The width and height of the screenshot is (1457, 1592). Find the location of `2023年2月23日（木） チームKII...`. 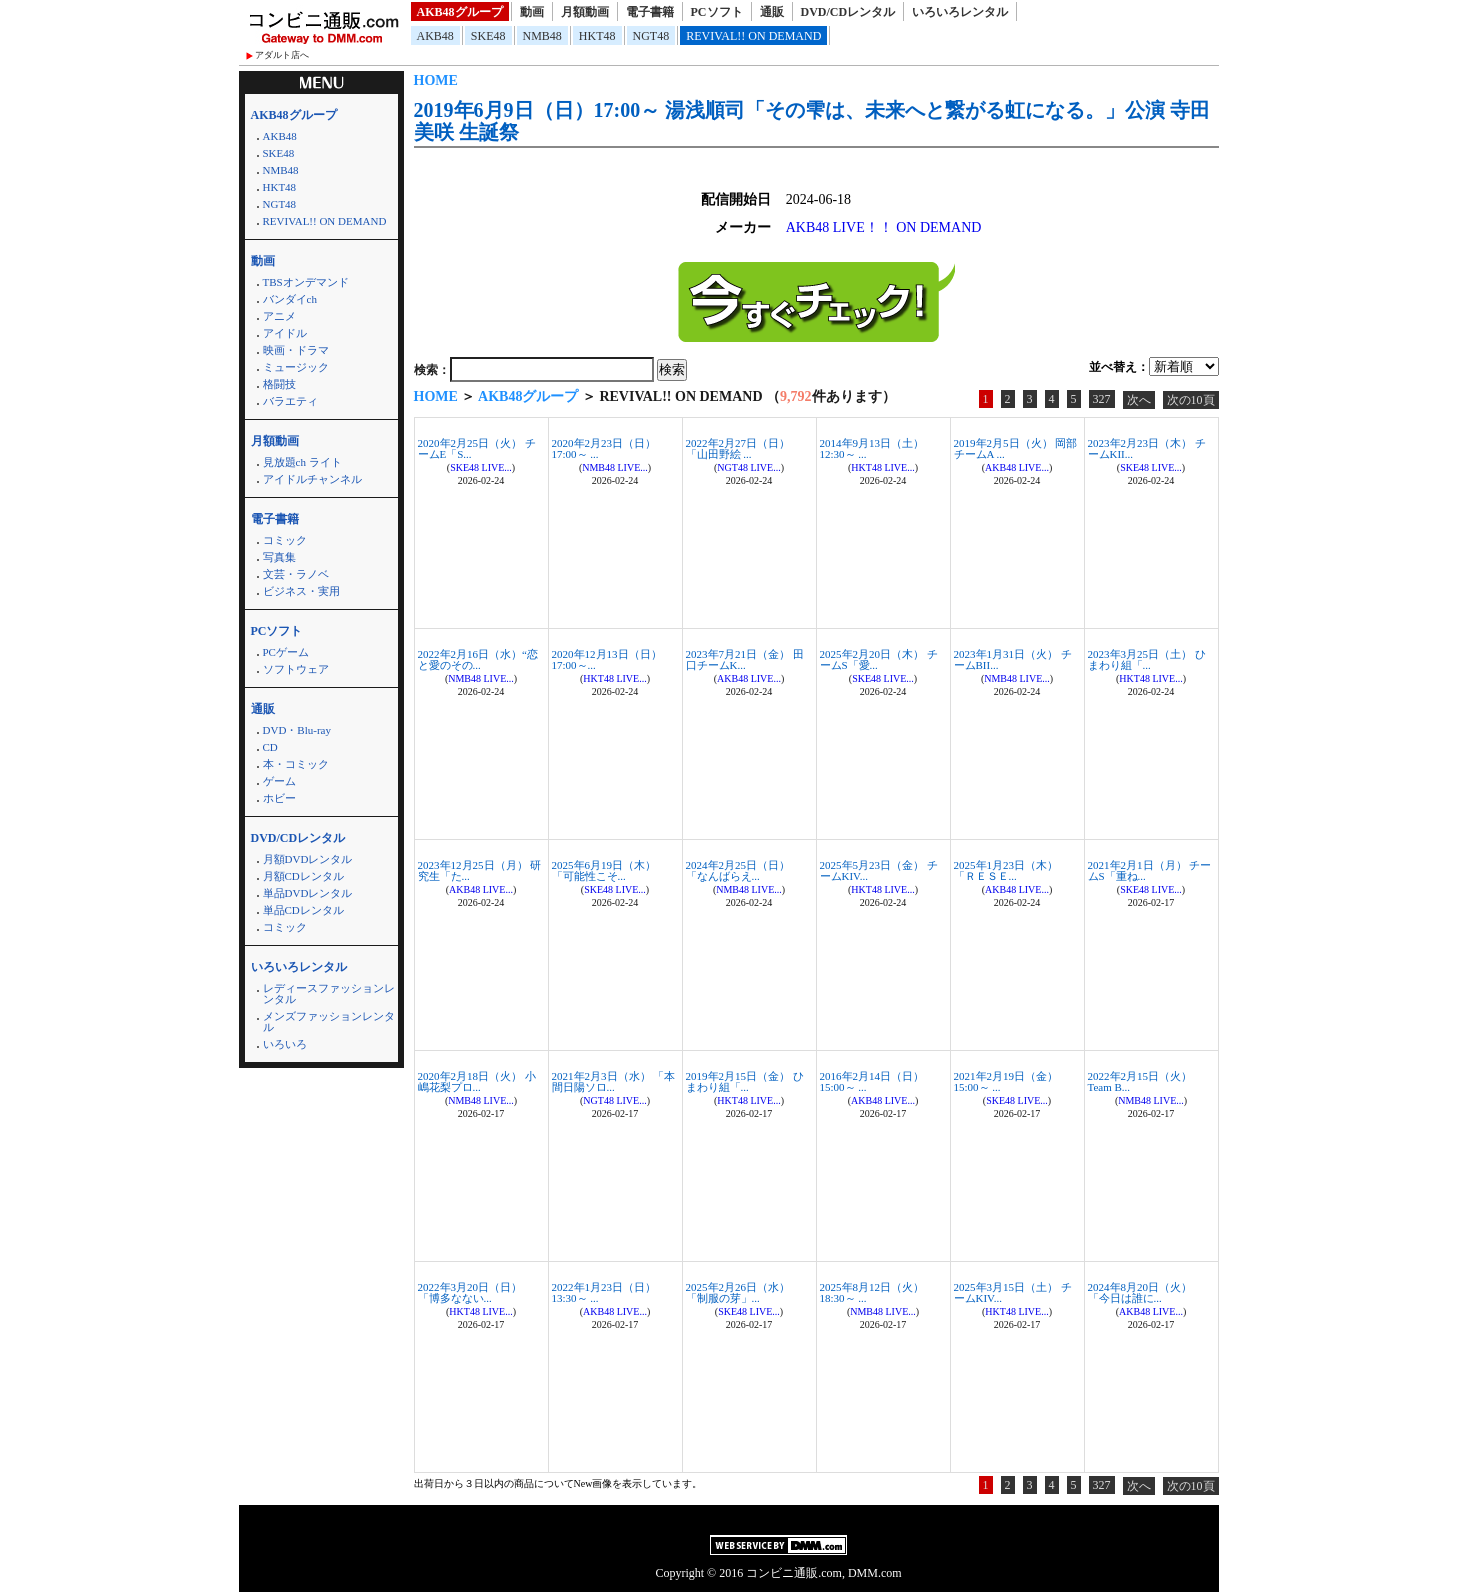

2023年2月23日（木） チームKII... is located at coordinates (1147, 448).